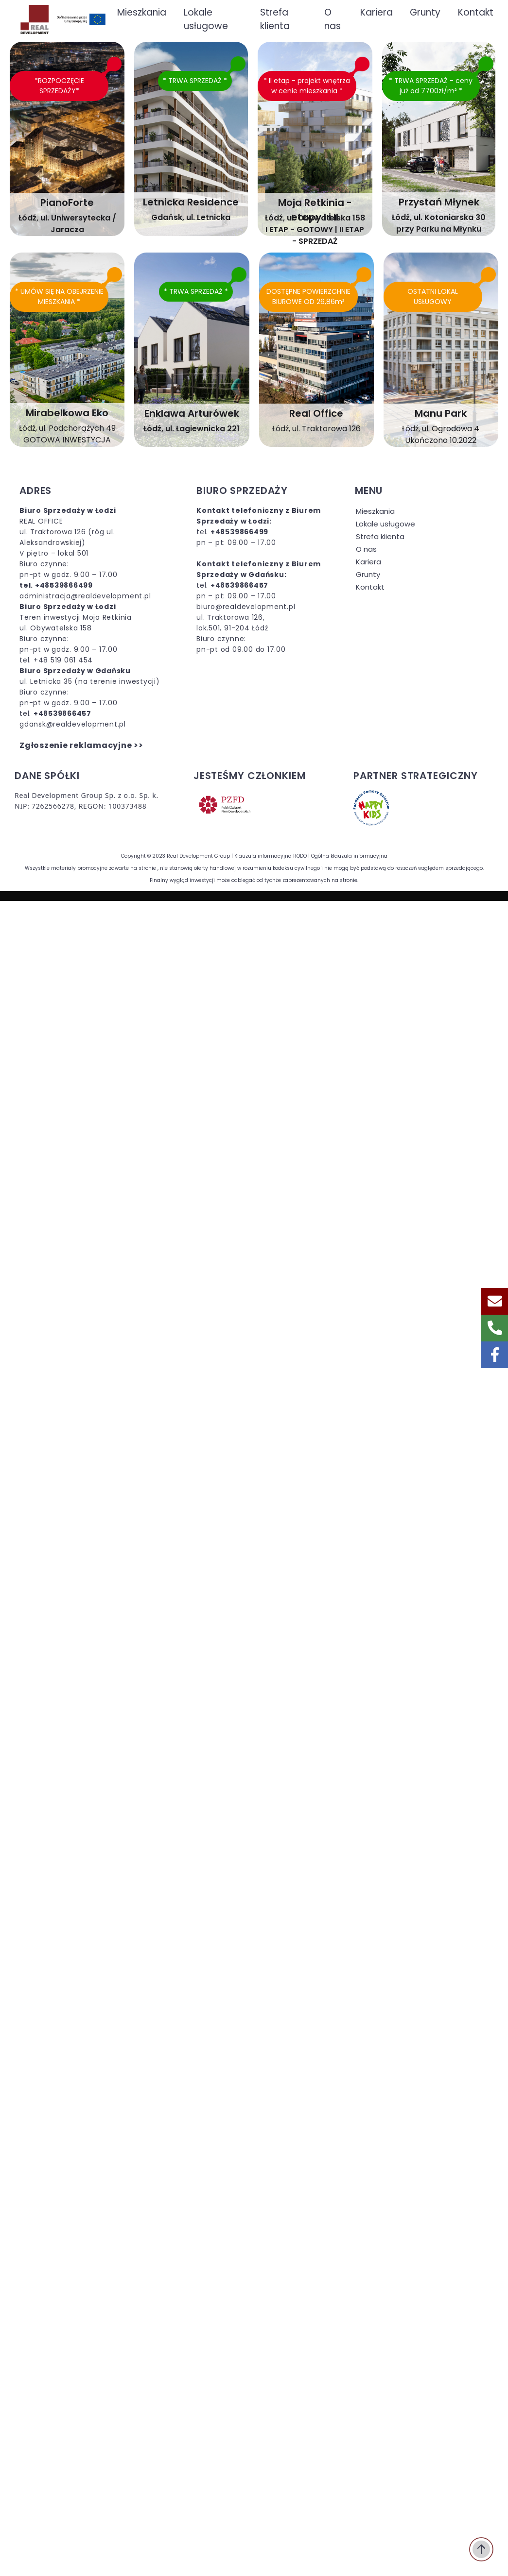 The width and height of the screenshot is (508, 2576). Describe the element at coordinates (366, 549) in the screenshot. I see `O nas` at that location.